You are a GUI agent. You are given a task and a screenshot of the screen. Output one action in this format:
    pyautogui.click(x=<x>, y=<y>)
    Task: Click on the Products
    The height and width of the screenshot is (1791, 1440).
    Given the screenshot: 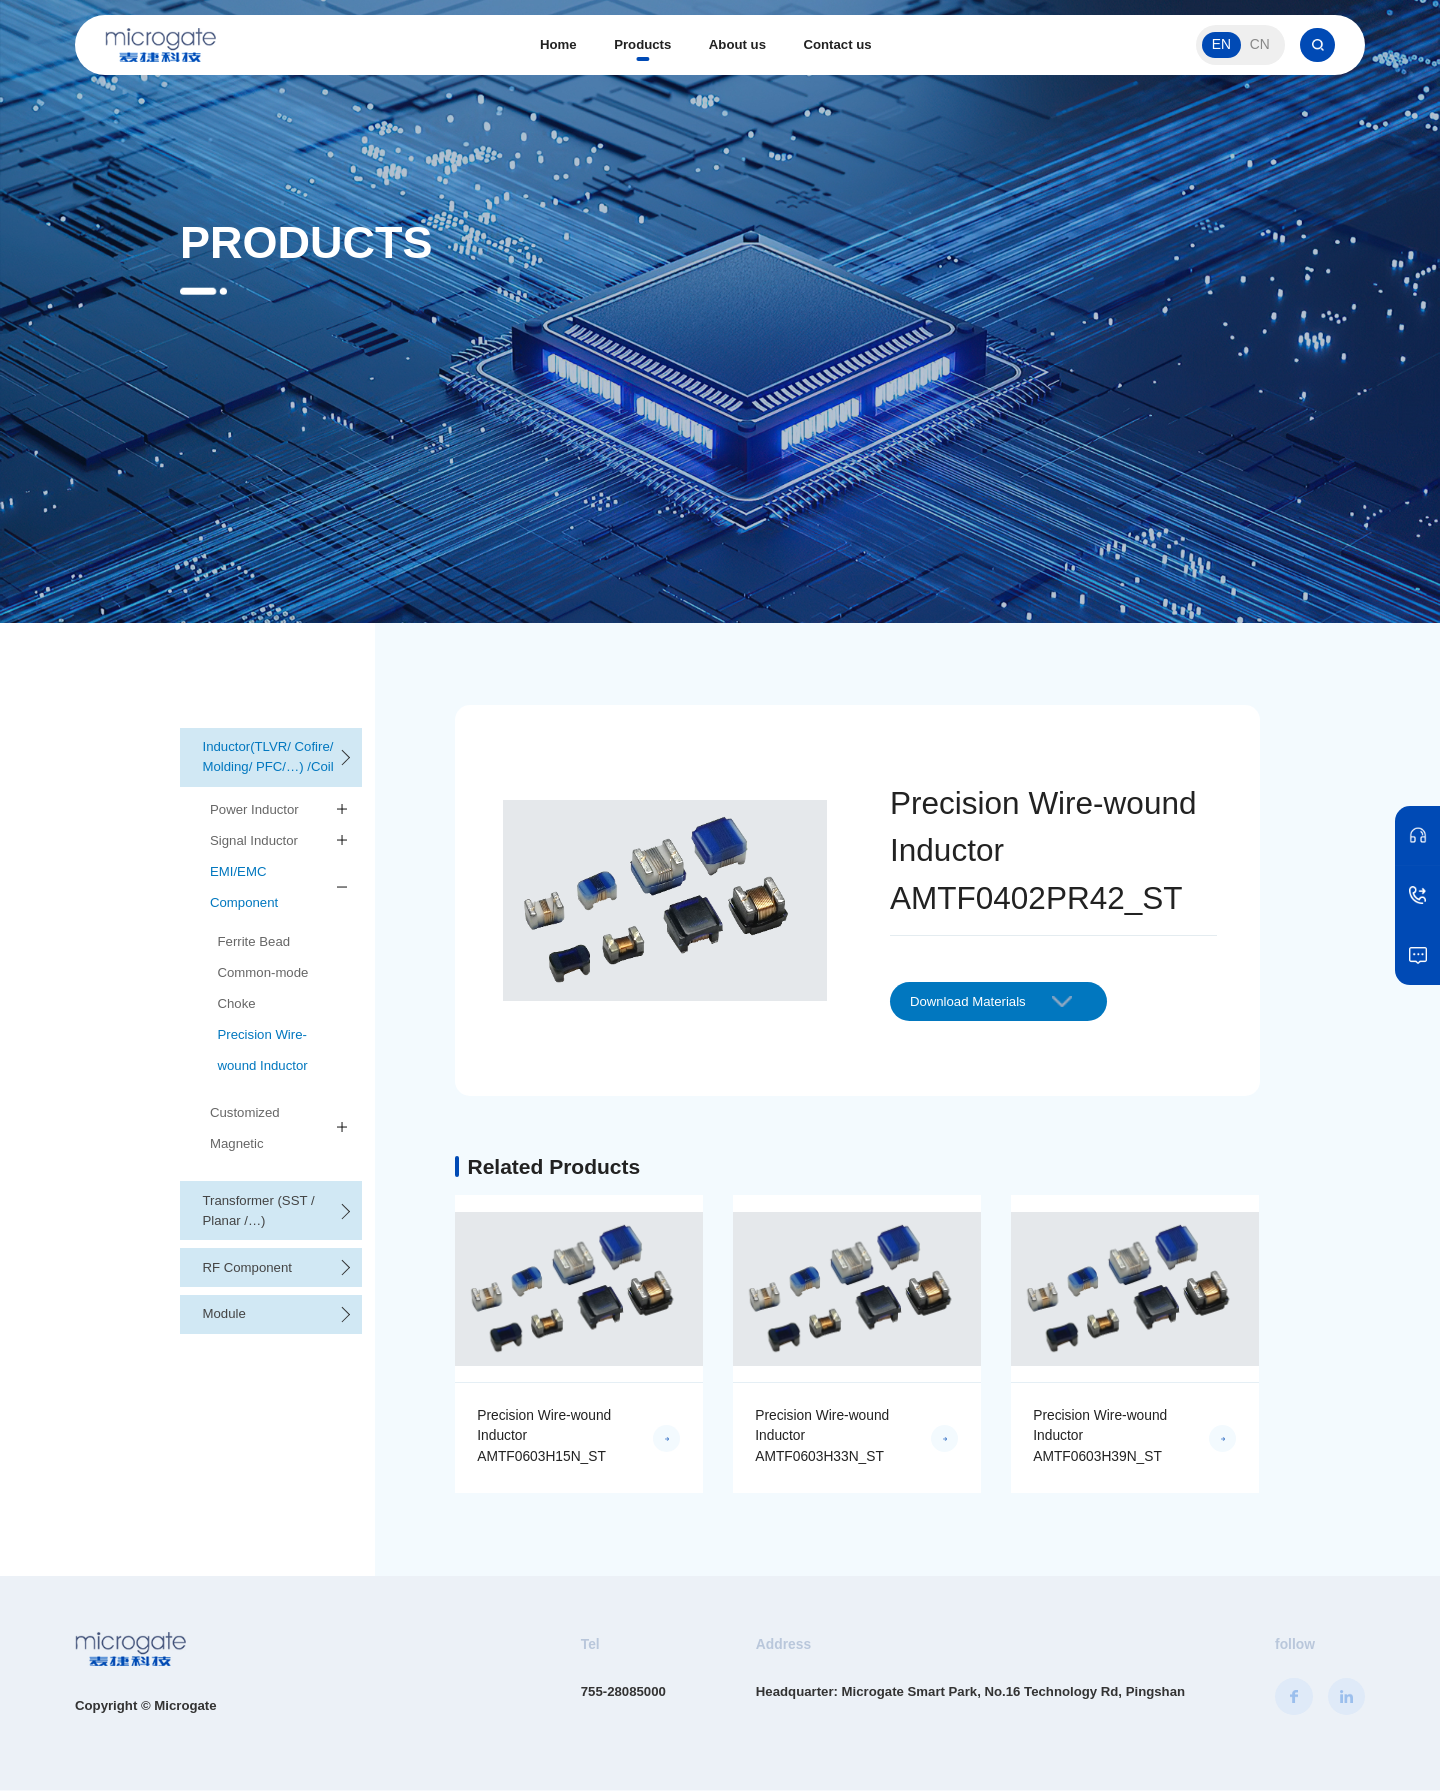 What is the action you would take?
    pyautogui.click(x=642, y=44)
    